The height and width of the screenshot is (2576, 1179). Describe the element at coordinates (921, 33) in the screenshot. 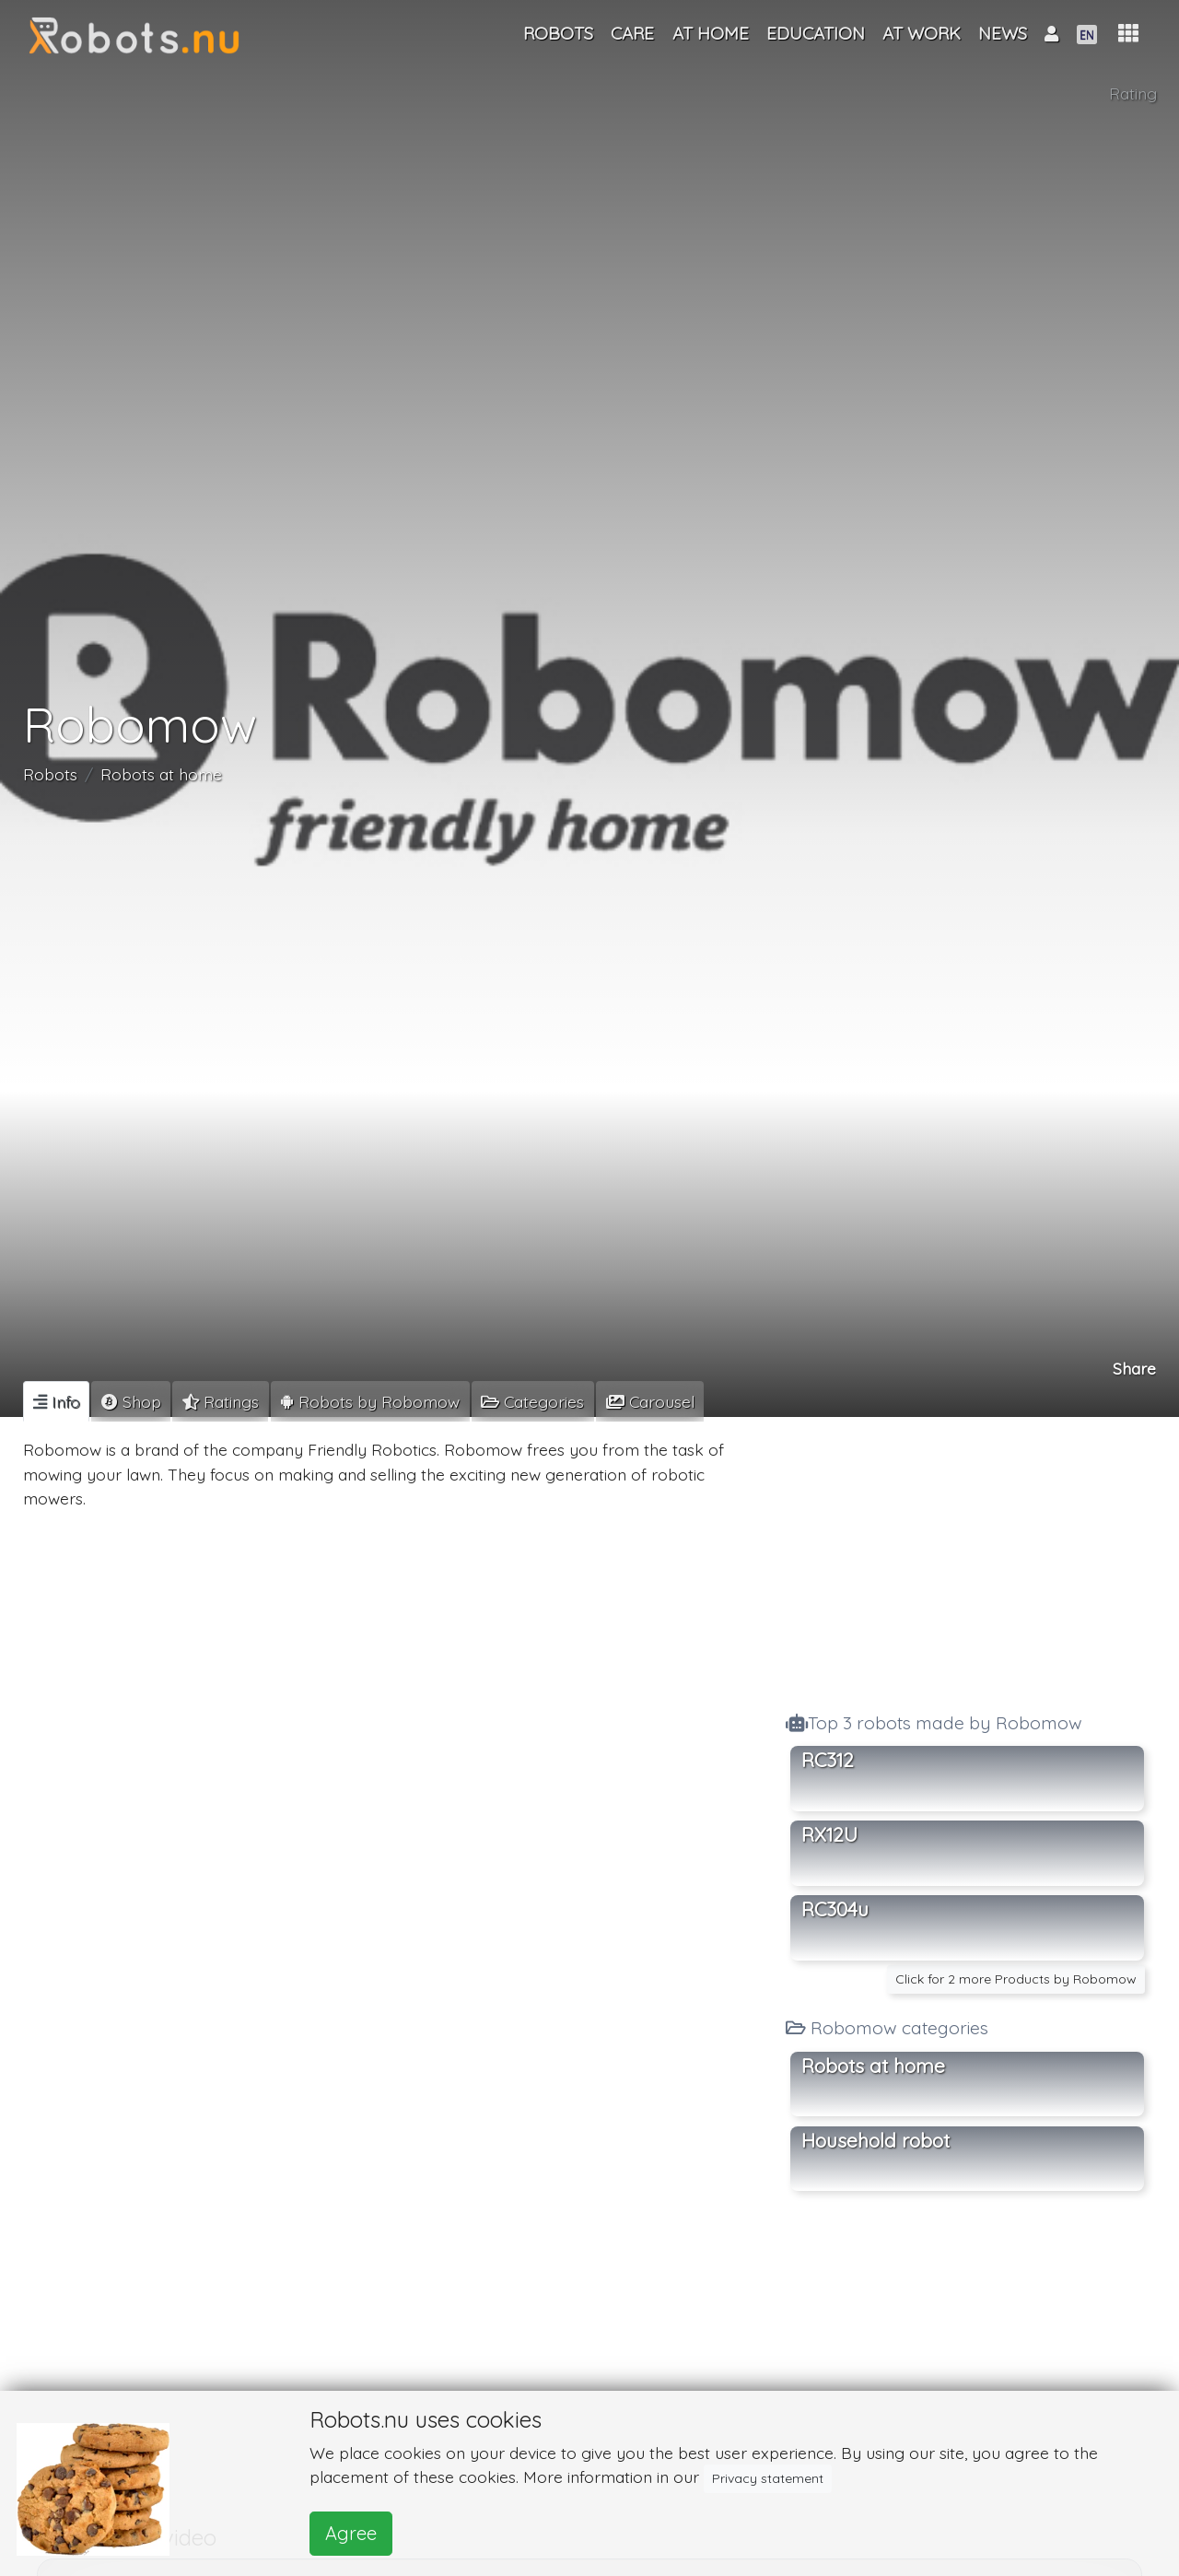

I see `At work [button]` at that location.